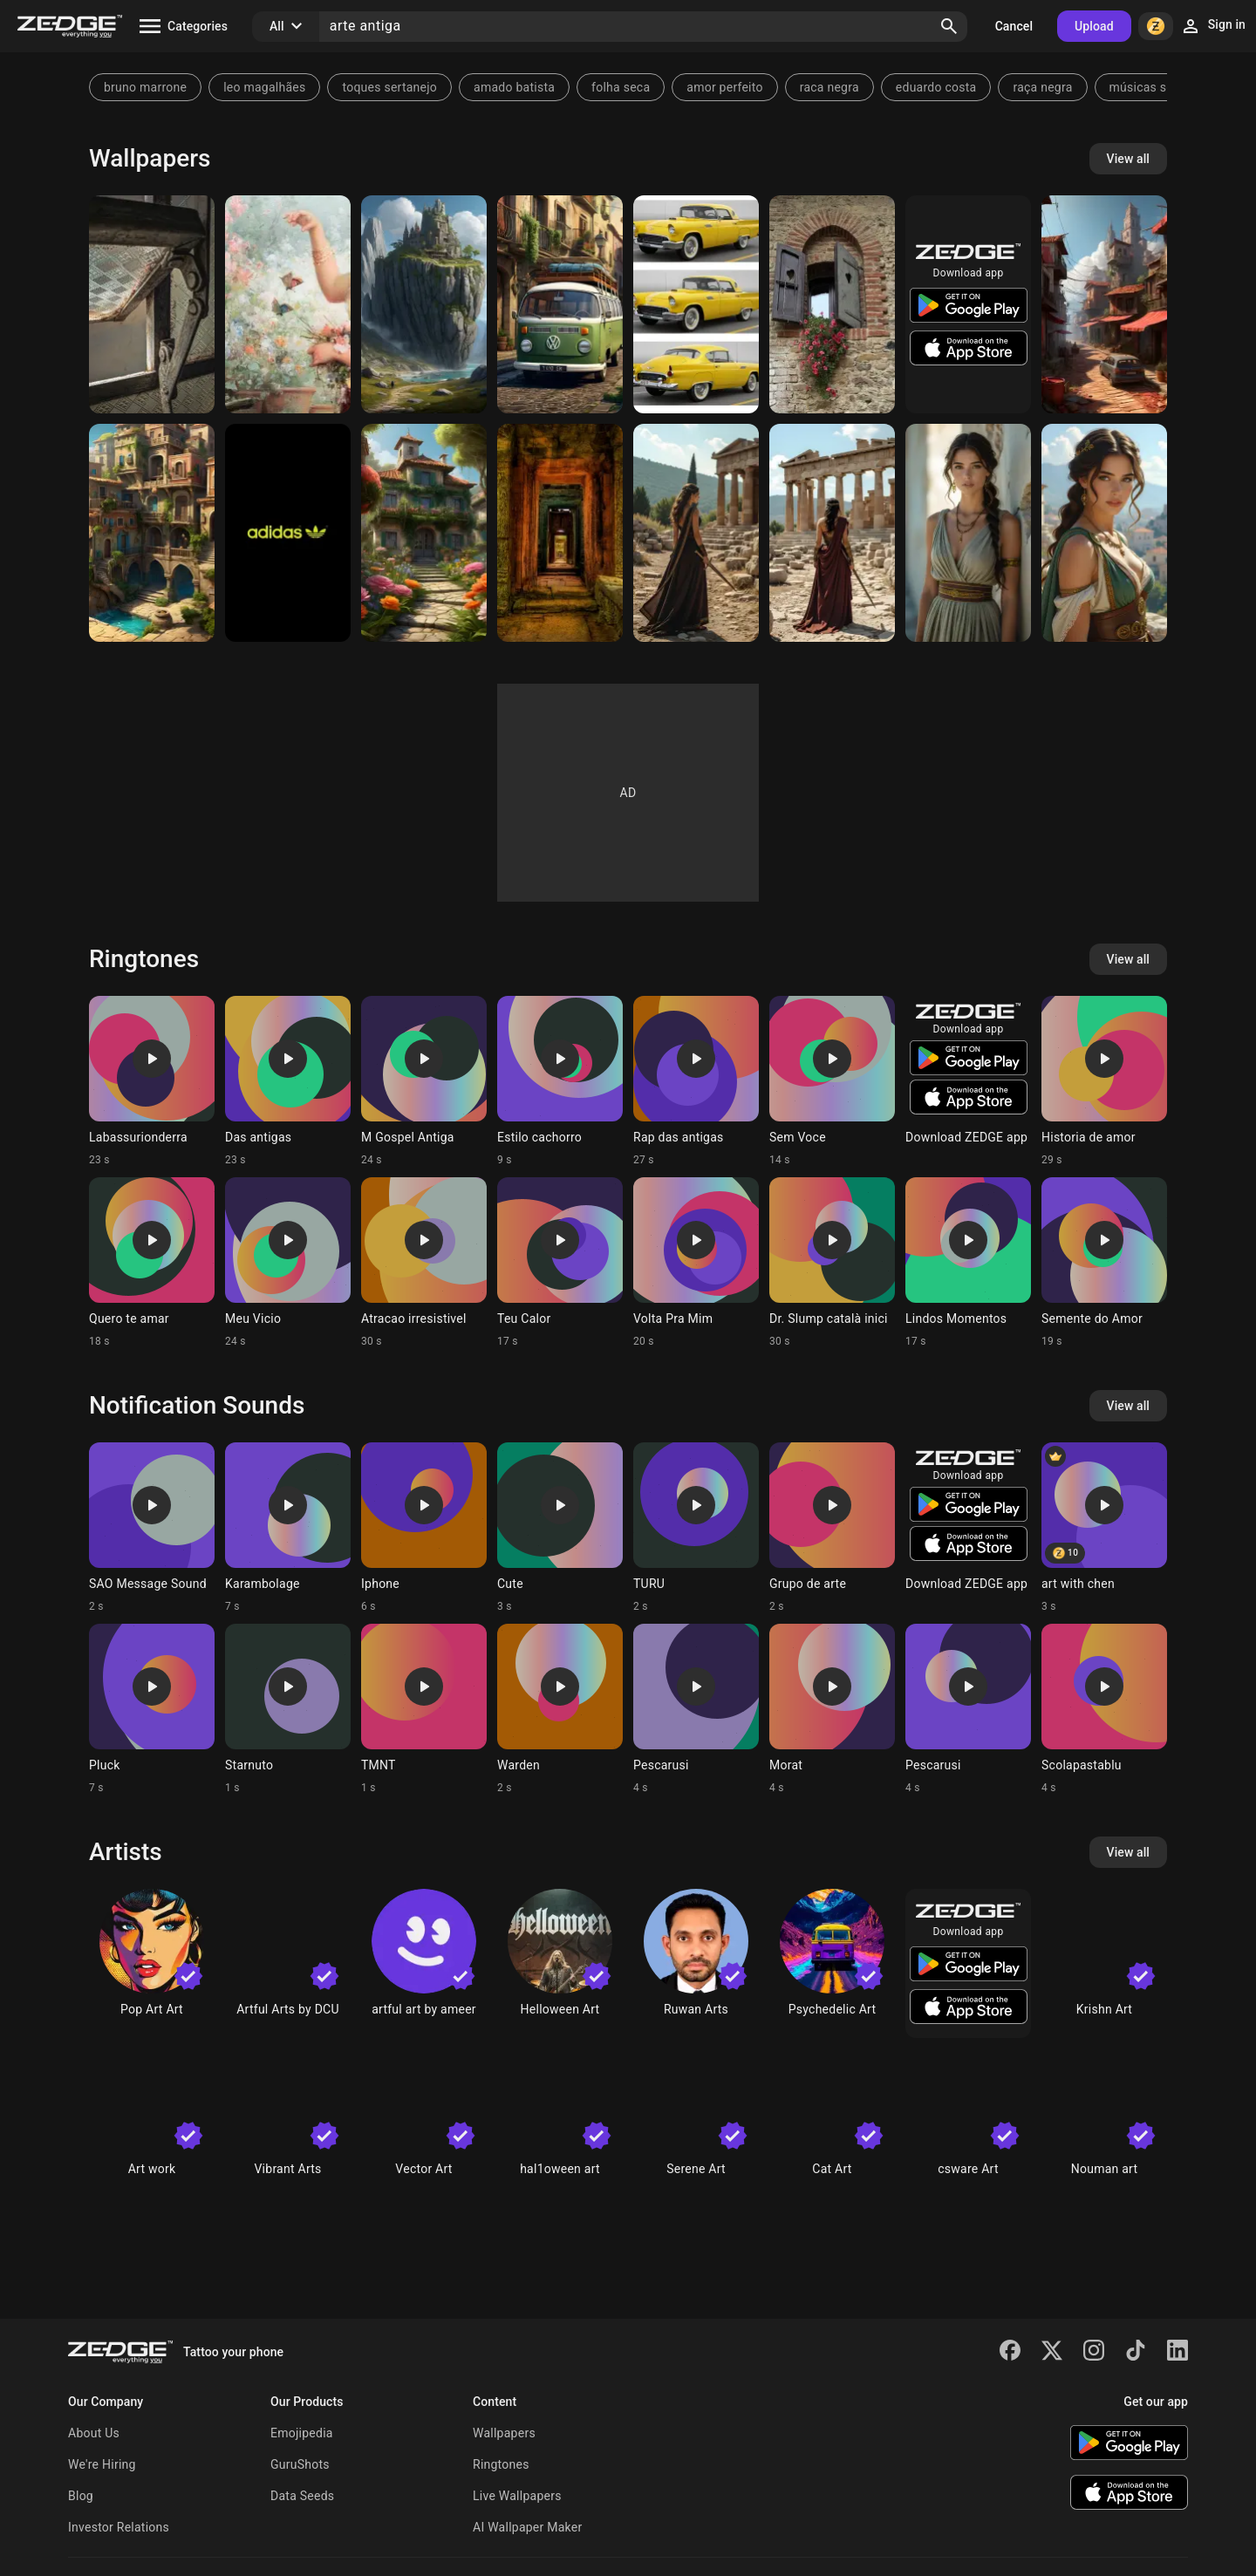 This screenshot has width=1256, height=2576. Describe the element at coordinates (288, 304) in the screenshot. I see `[Aesthetic vintage]` at that location.